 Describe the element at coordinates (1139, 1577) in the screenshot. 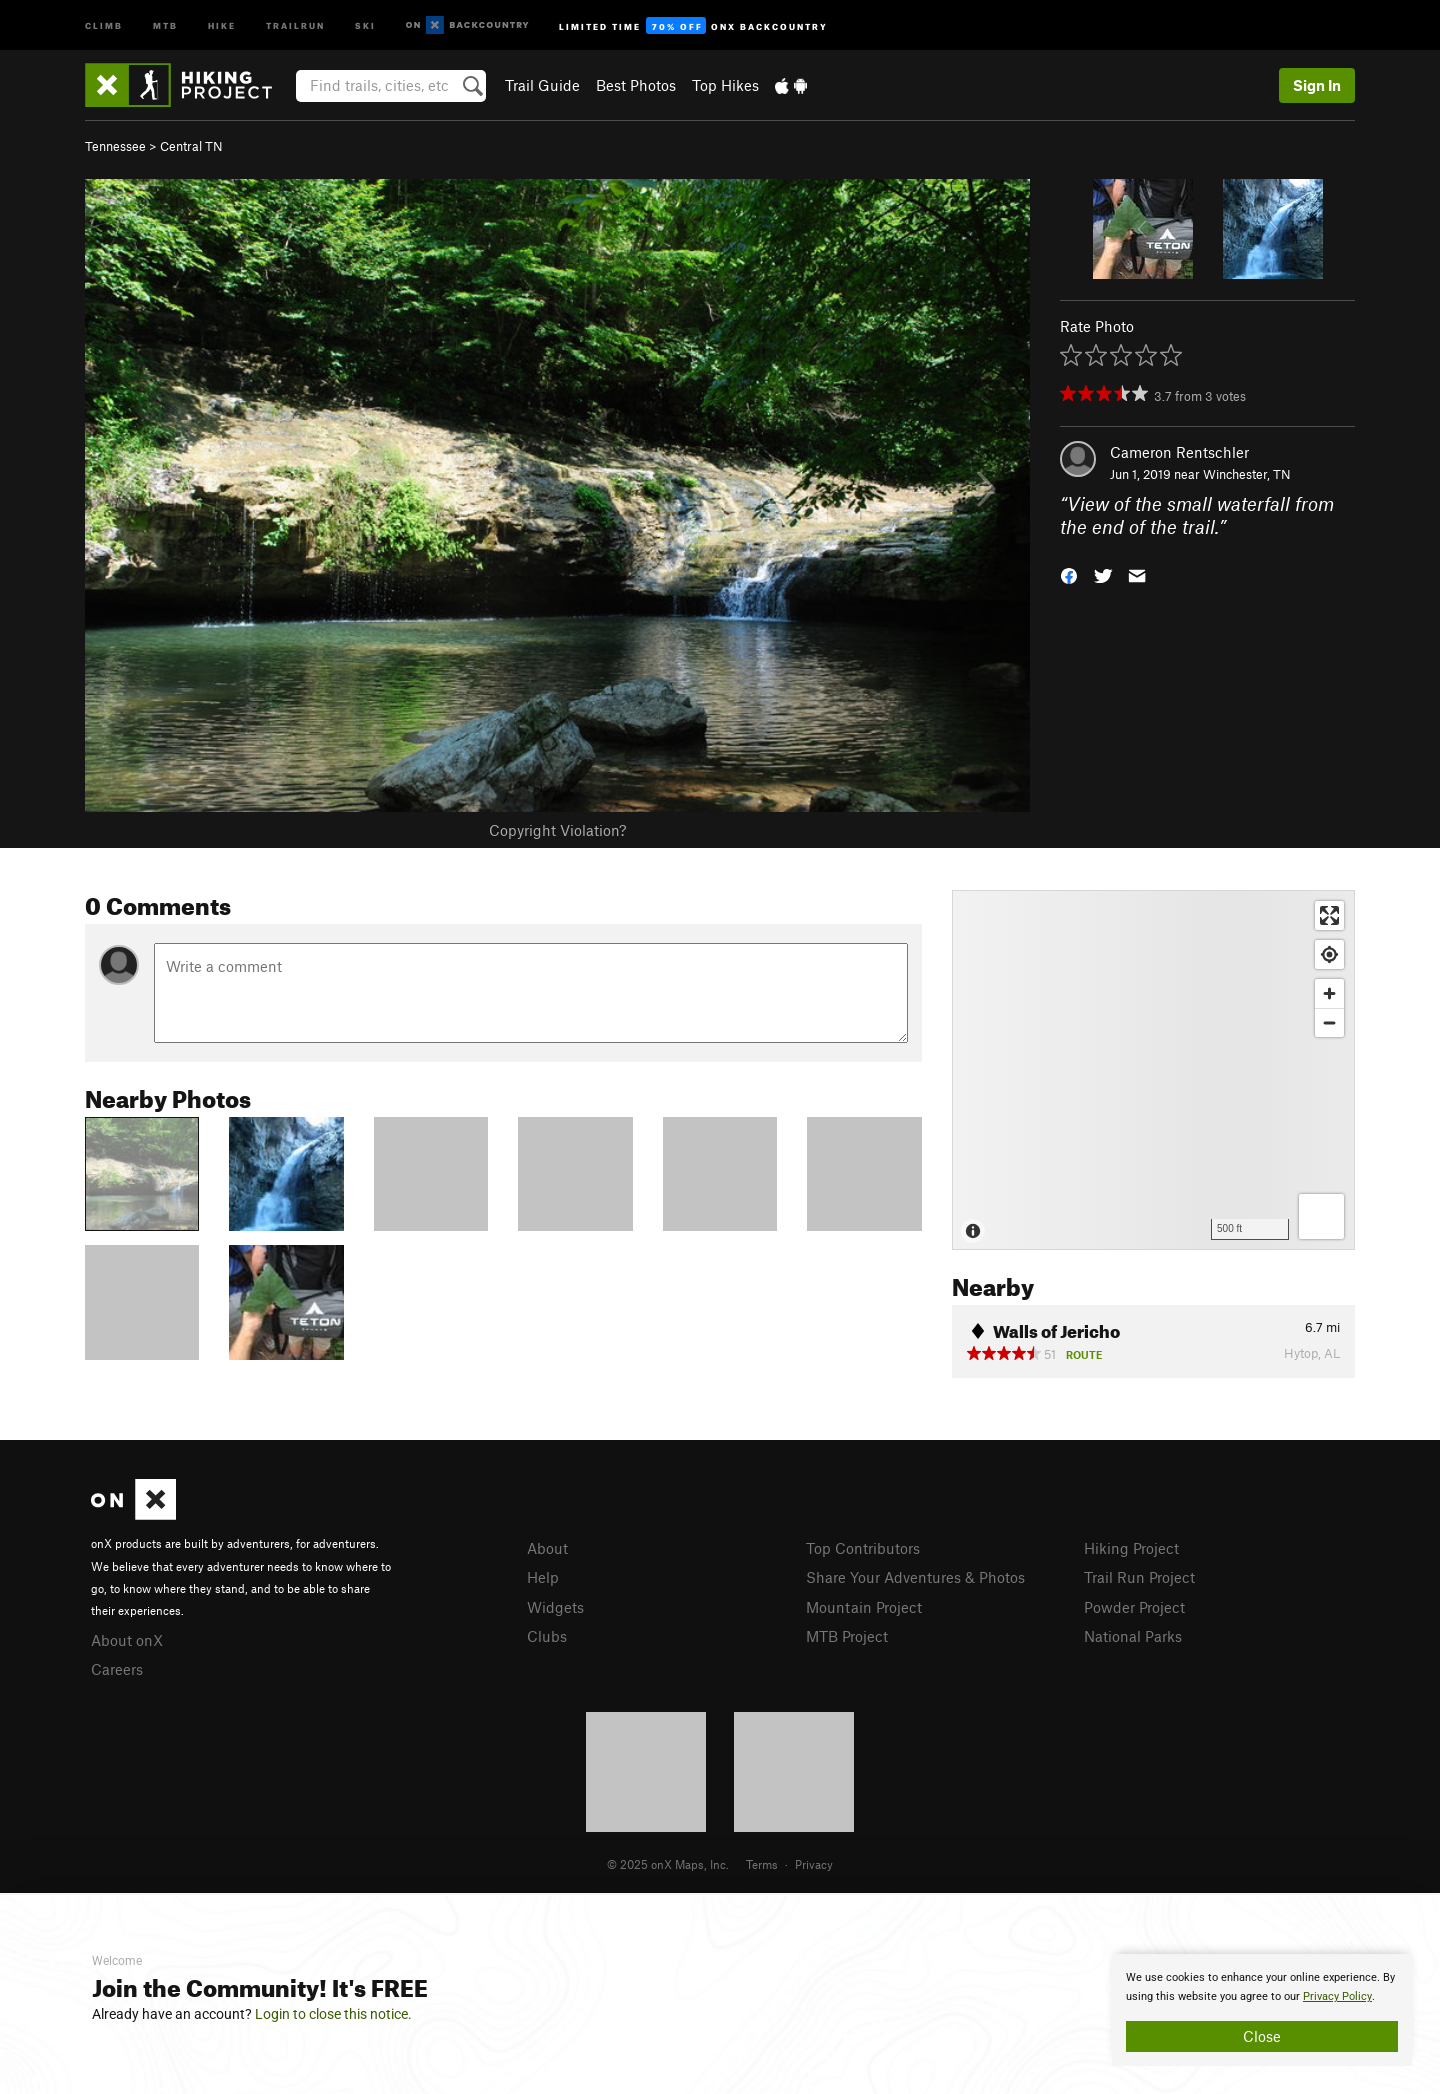

I see `Trail Run Project` at that location.